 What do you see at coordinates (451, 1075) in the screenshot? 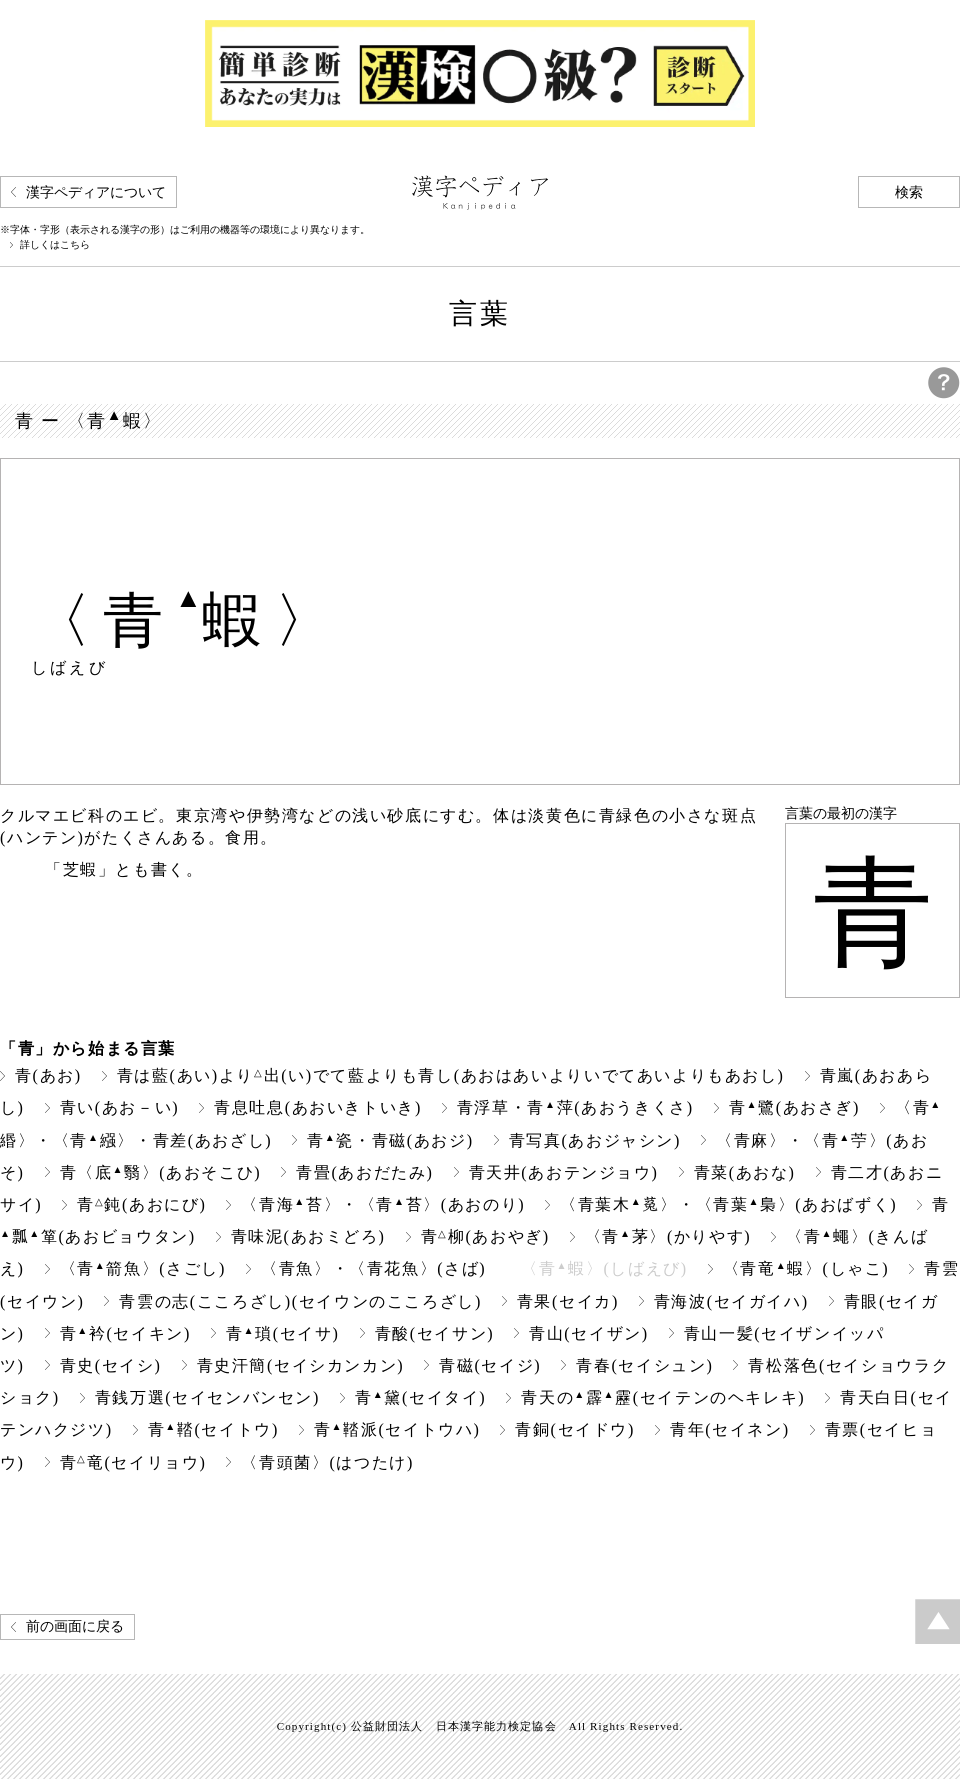
I see `青は藍(あい)より出(い)でて藍よりも青し(あおはあいよりいでてあいよりもあおし)` at bounding box center [451, 1075].